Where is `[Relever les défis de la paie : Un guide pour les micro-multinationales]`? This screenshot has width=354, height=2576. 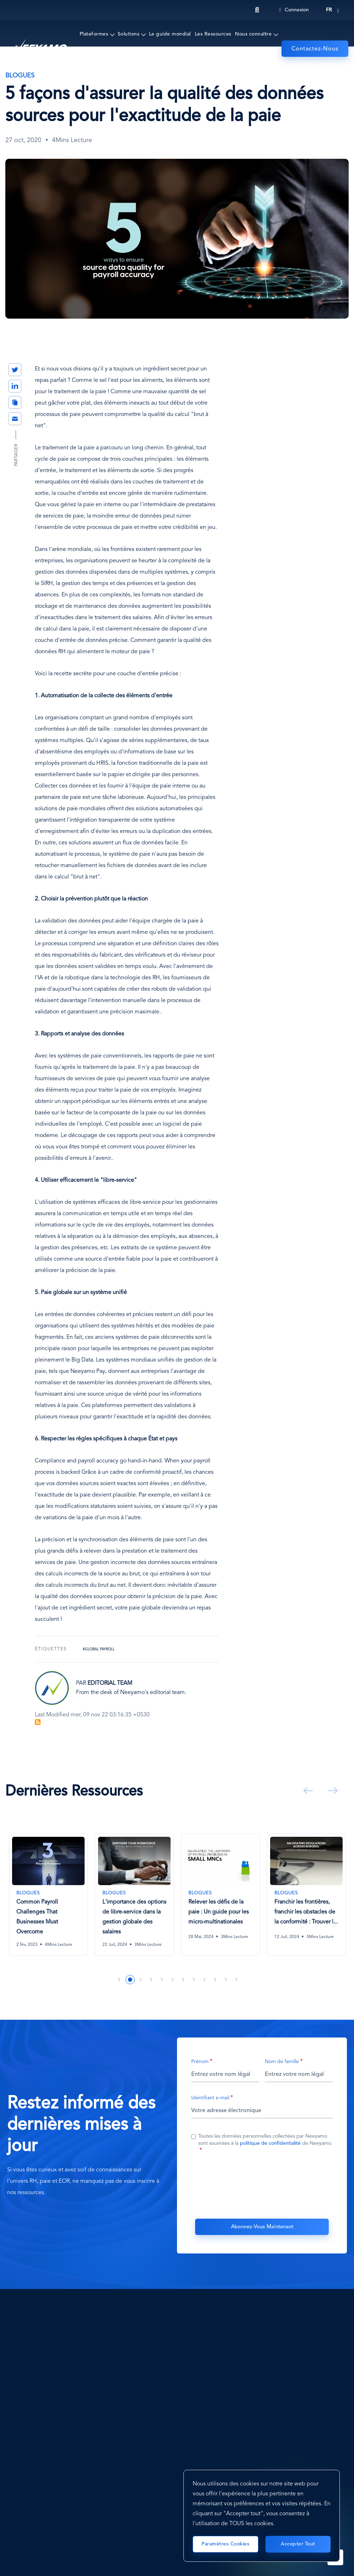 [Relever les défis de la paie : Un guide pour les micro-multinationales] is located at coordinates (220, 1891).